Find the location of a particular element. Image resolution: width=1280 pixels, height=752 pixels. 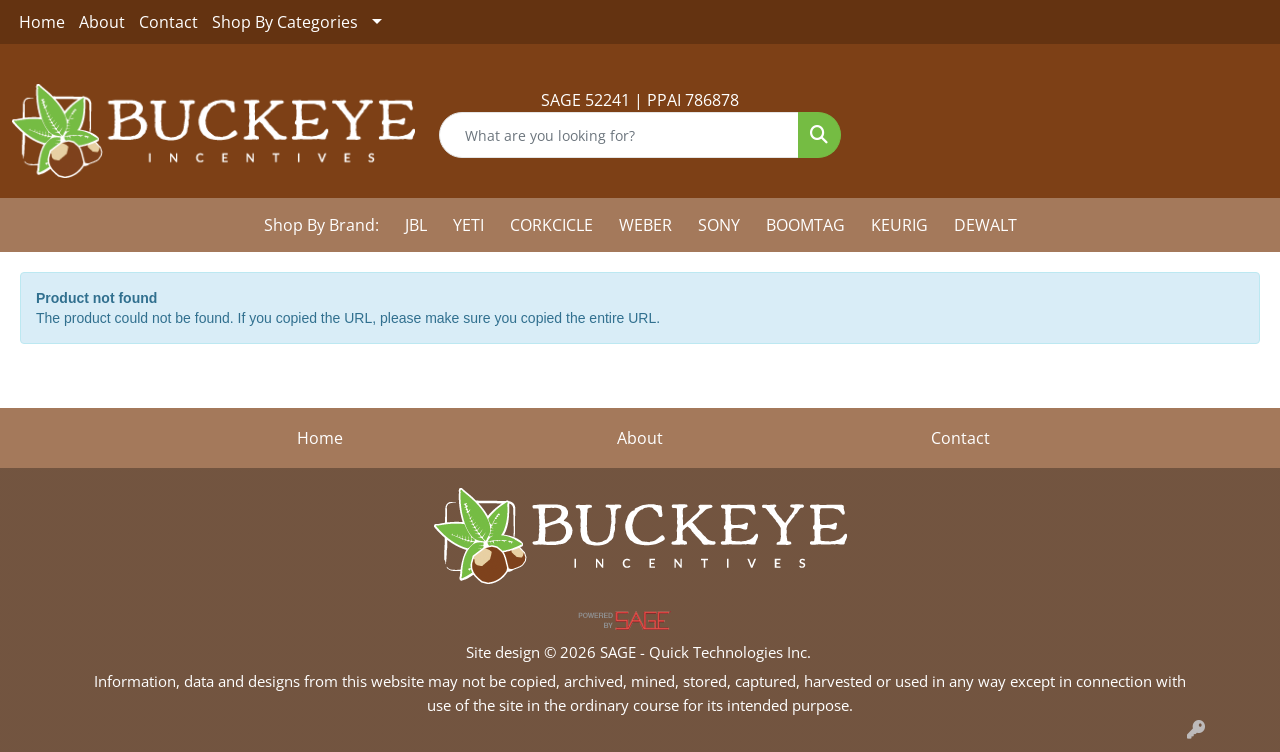

[Quick Search] is located at coordinates (619, 135).